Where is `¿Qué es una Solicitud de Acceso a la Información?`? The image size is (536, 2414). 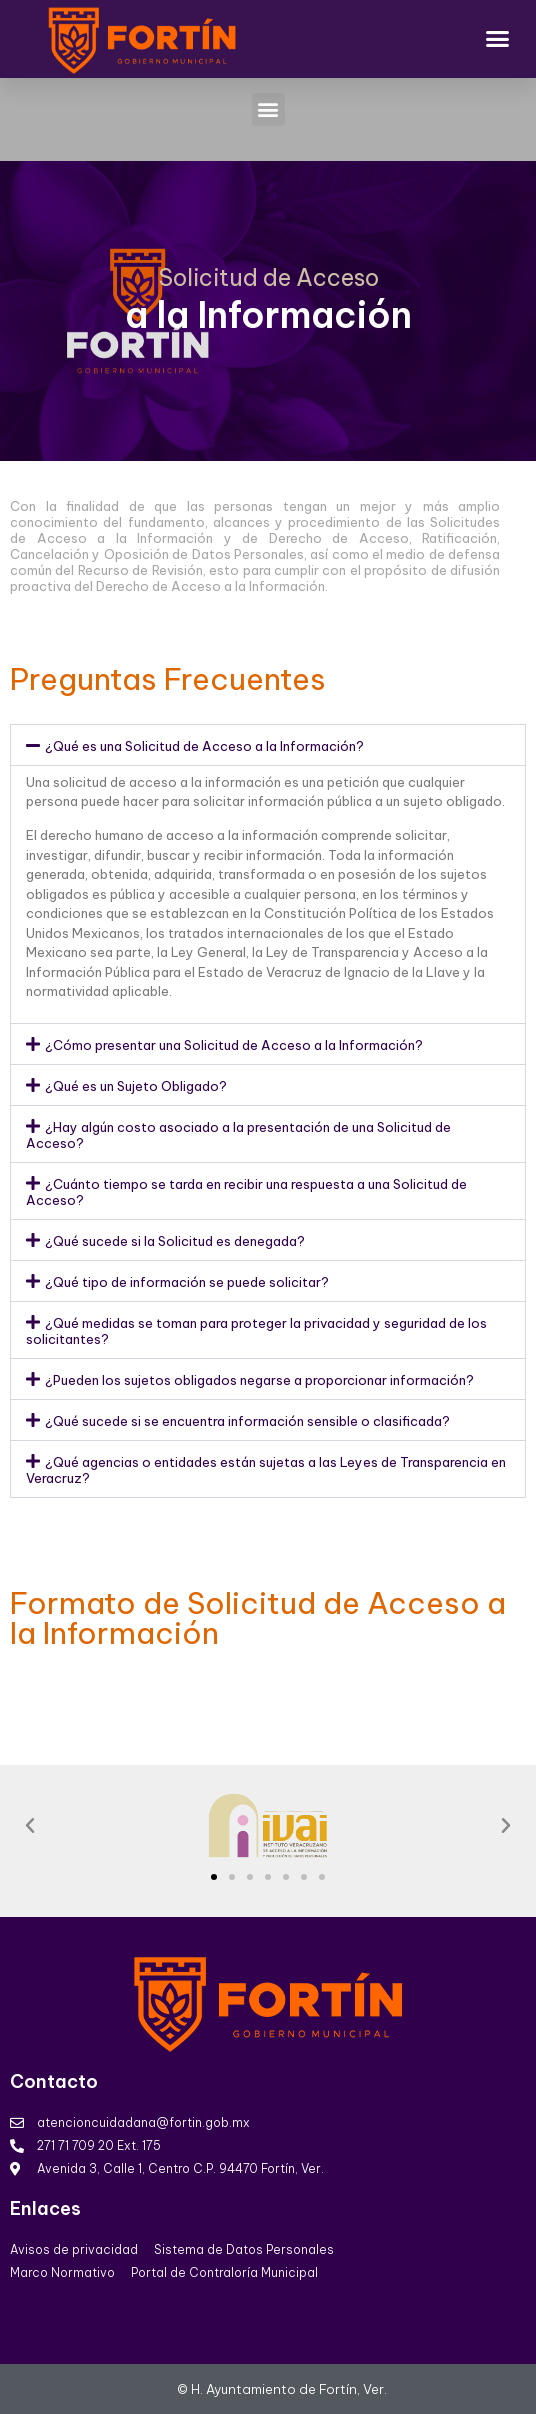 ¿Qué es una Solicitud de Acceso a la Información? is located at coordinates (204, 746).